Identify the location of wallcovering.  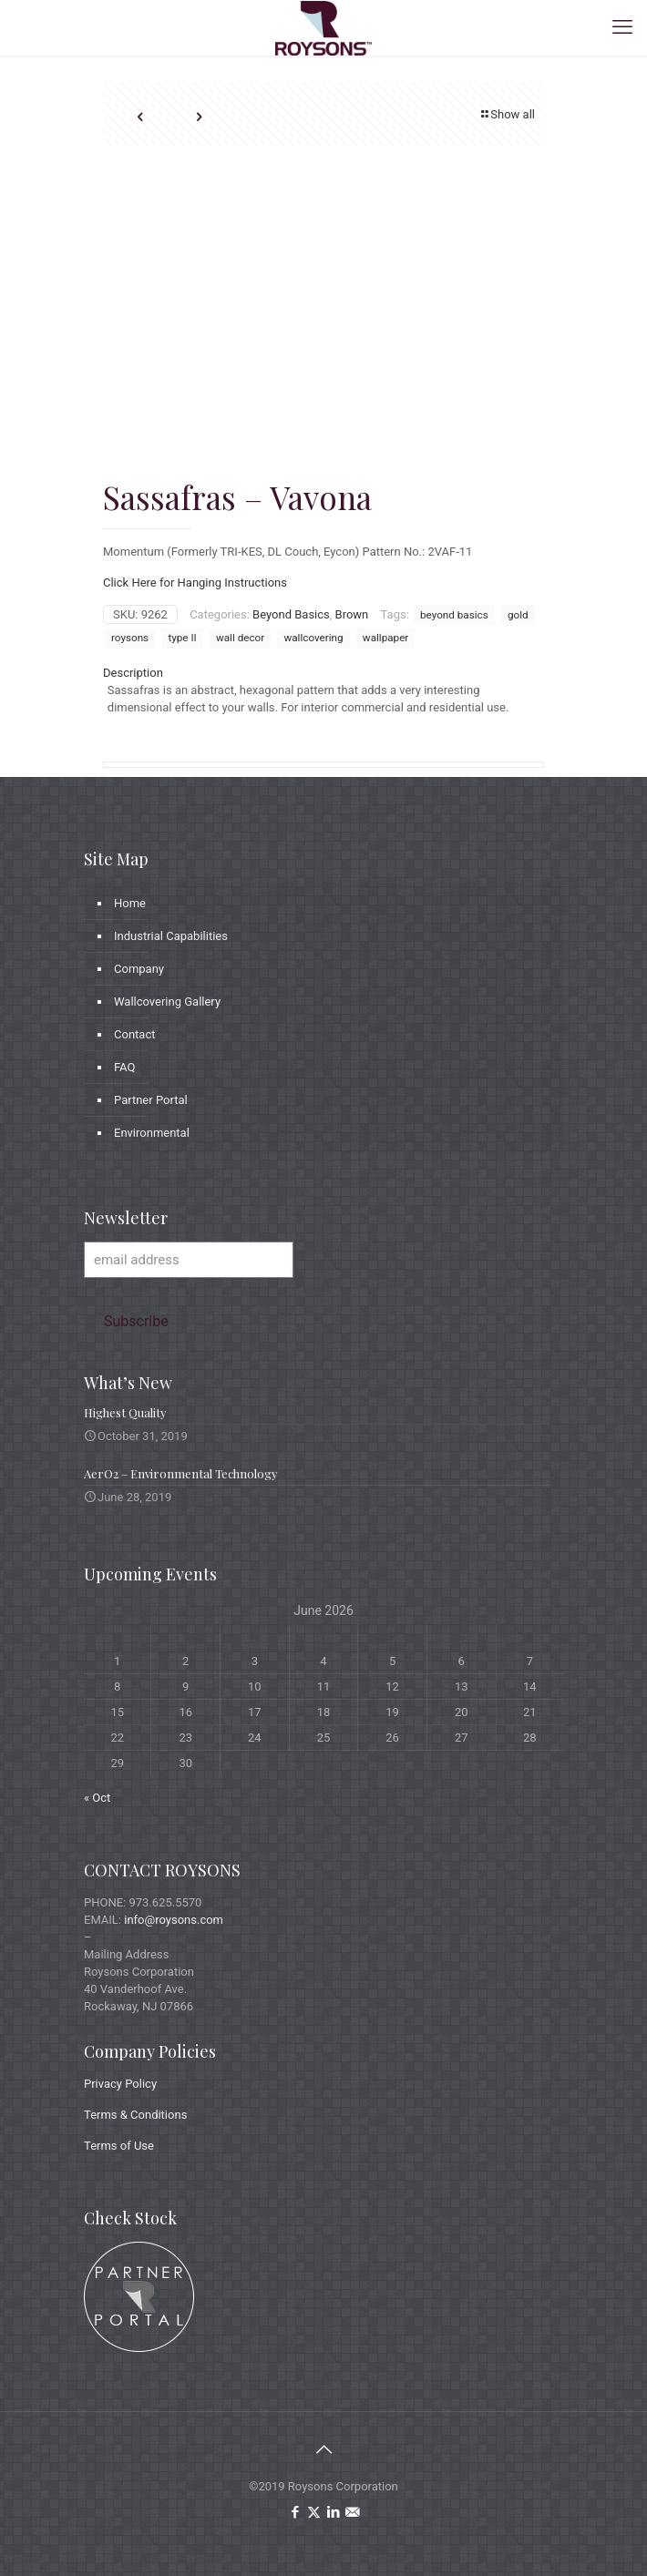
(313, 637).